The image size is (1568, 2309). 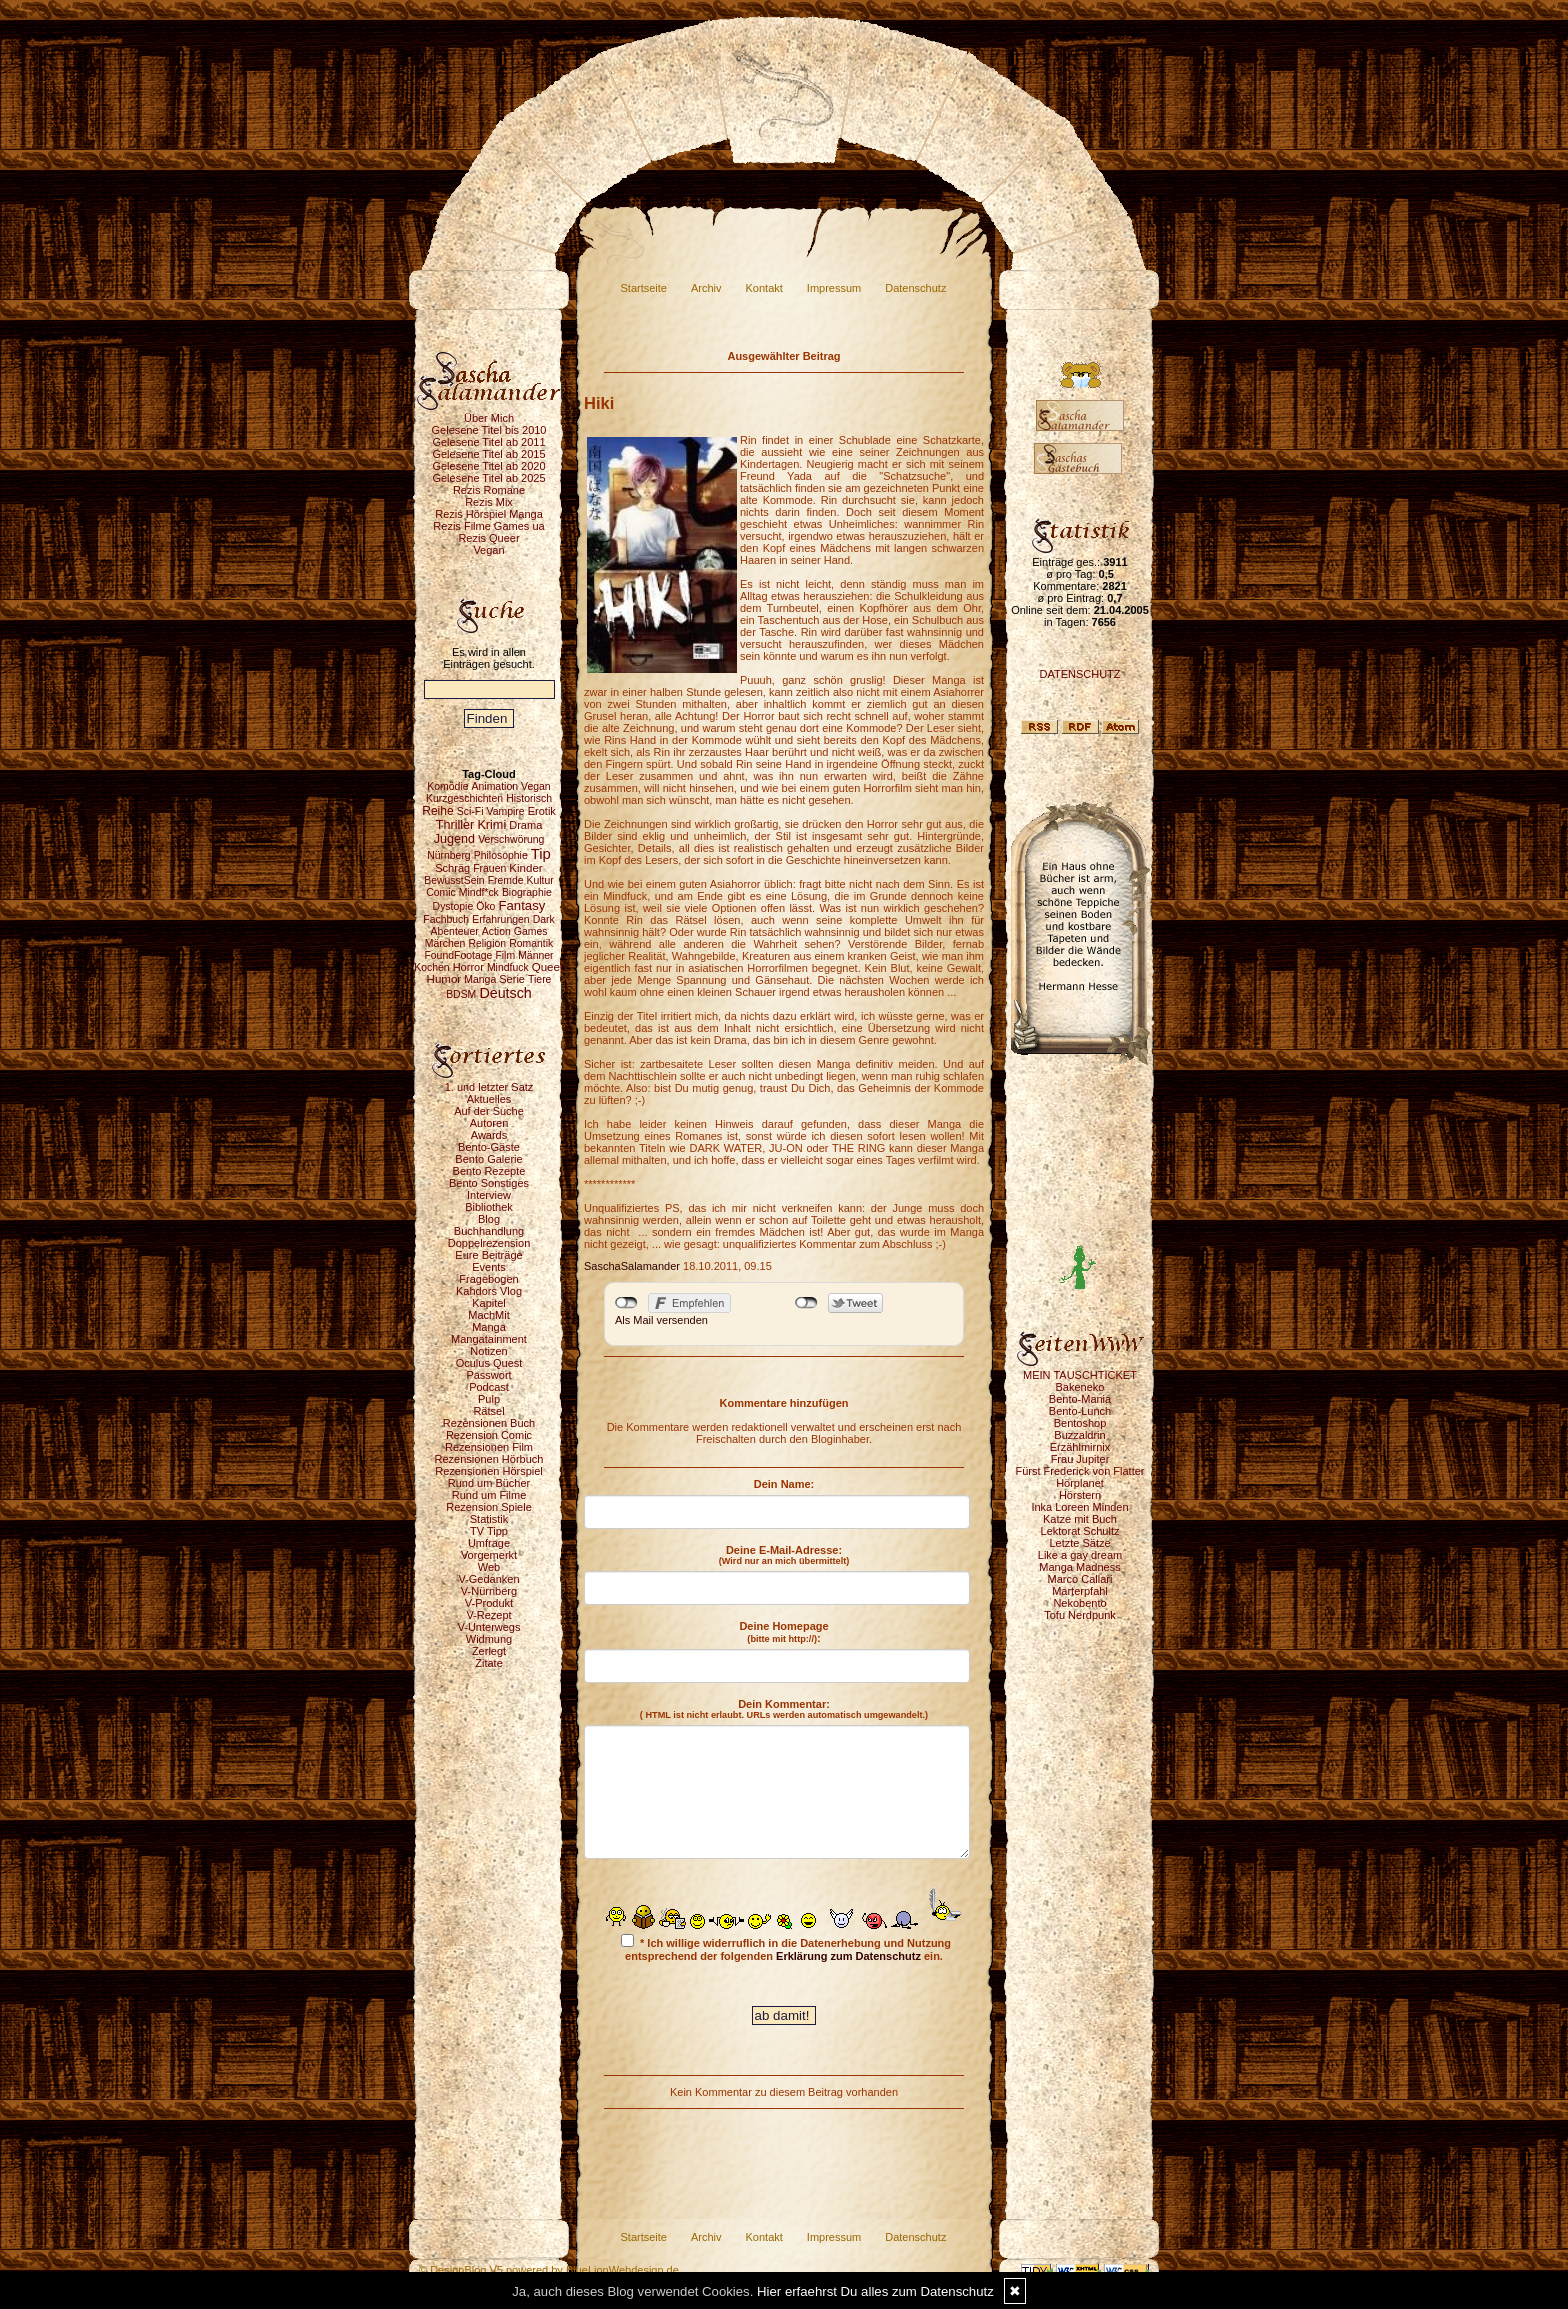 I want to click on Bento-Mania, so click(x=1080, y=1399).